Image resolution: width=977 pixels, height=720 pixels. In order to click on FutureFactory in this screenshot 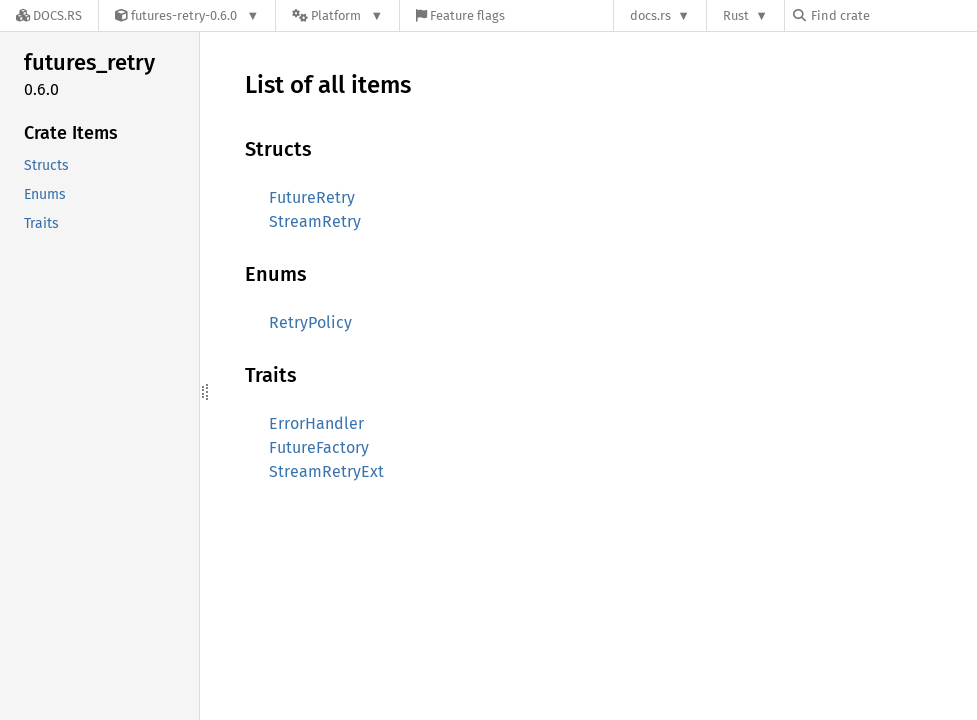, I will do `click(319, 447)`.